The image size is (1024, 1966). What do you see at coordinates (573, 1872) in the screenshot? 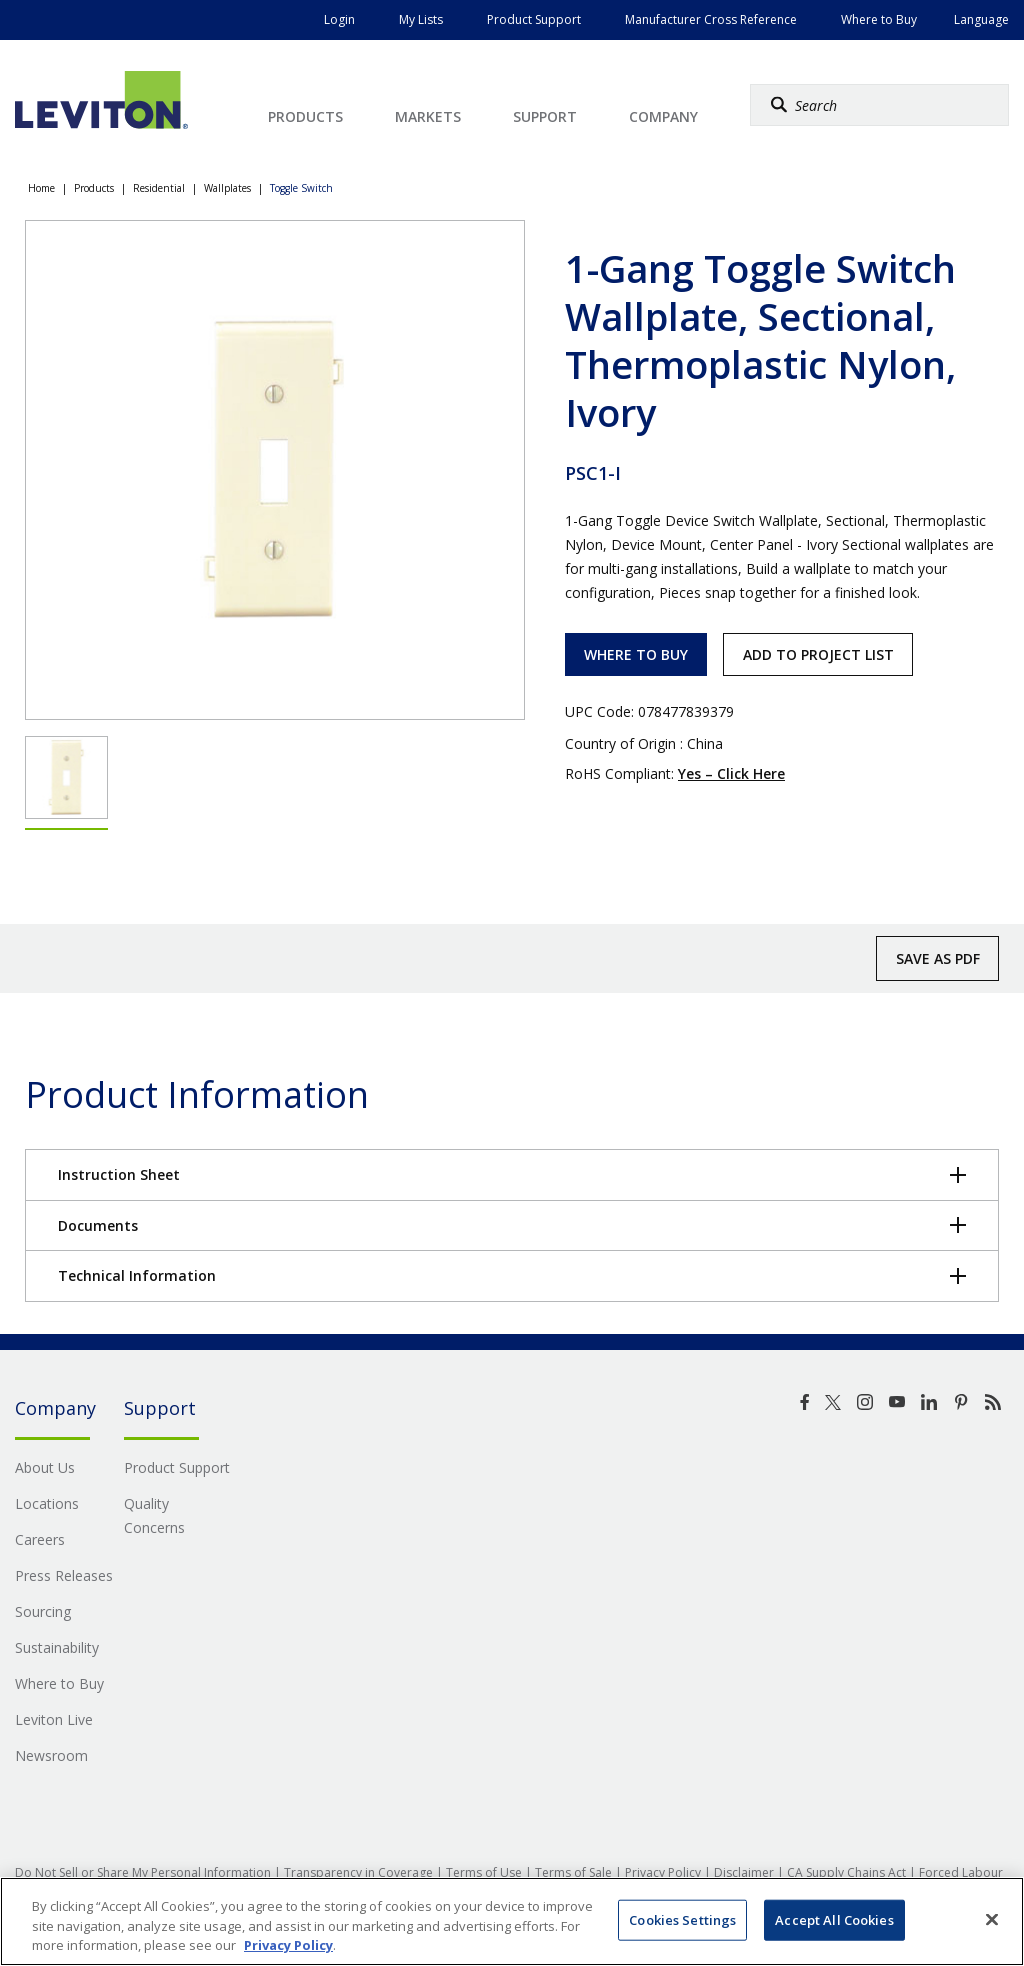
I see `Terms of Sale` at bounding box center [573, 1872].